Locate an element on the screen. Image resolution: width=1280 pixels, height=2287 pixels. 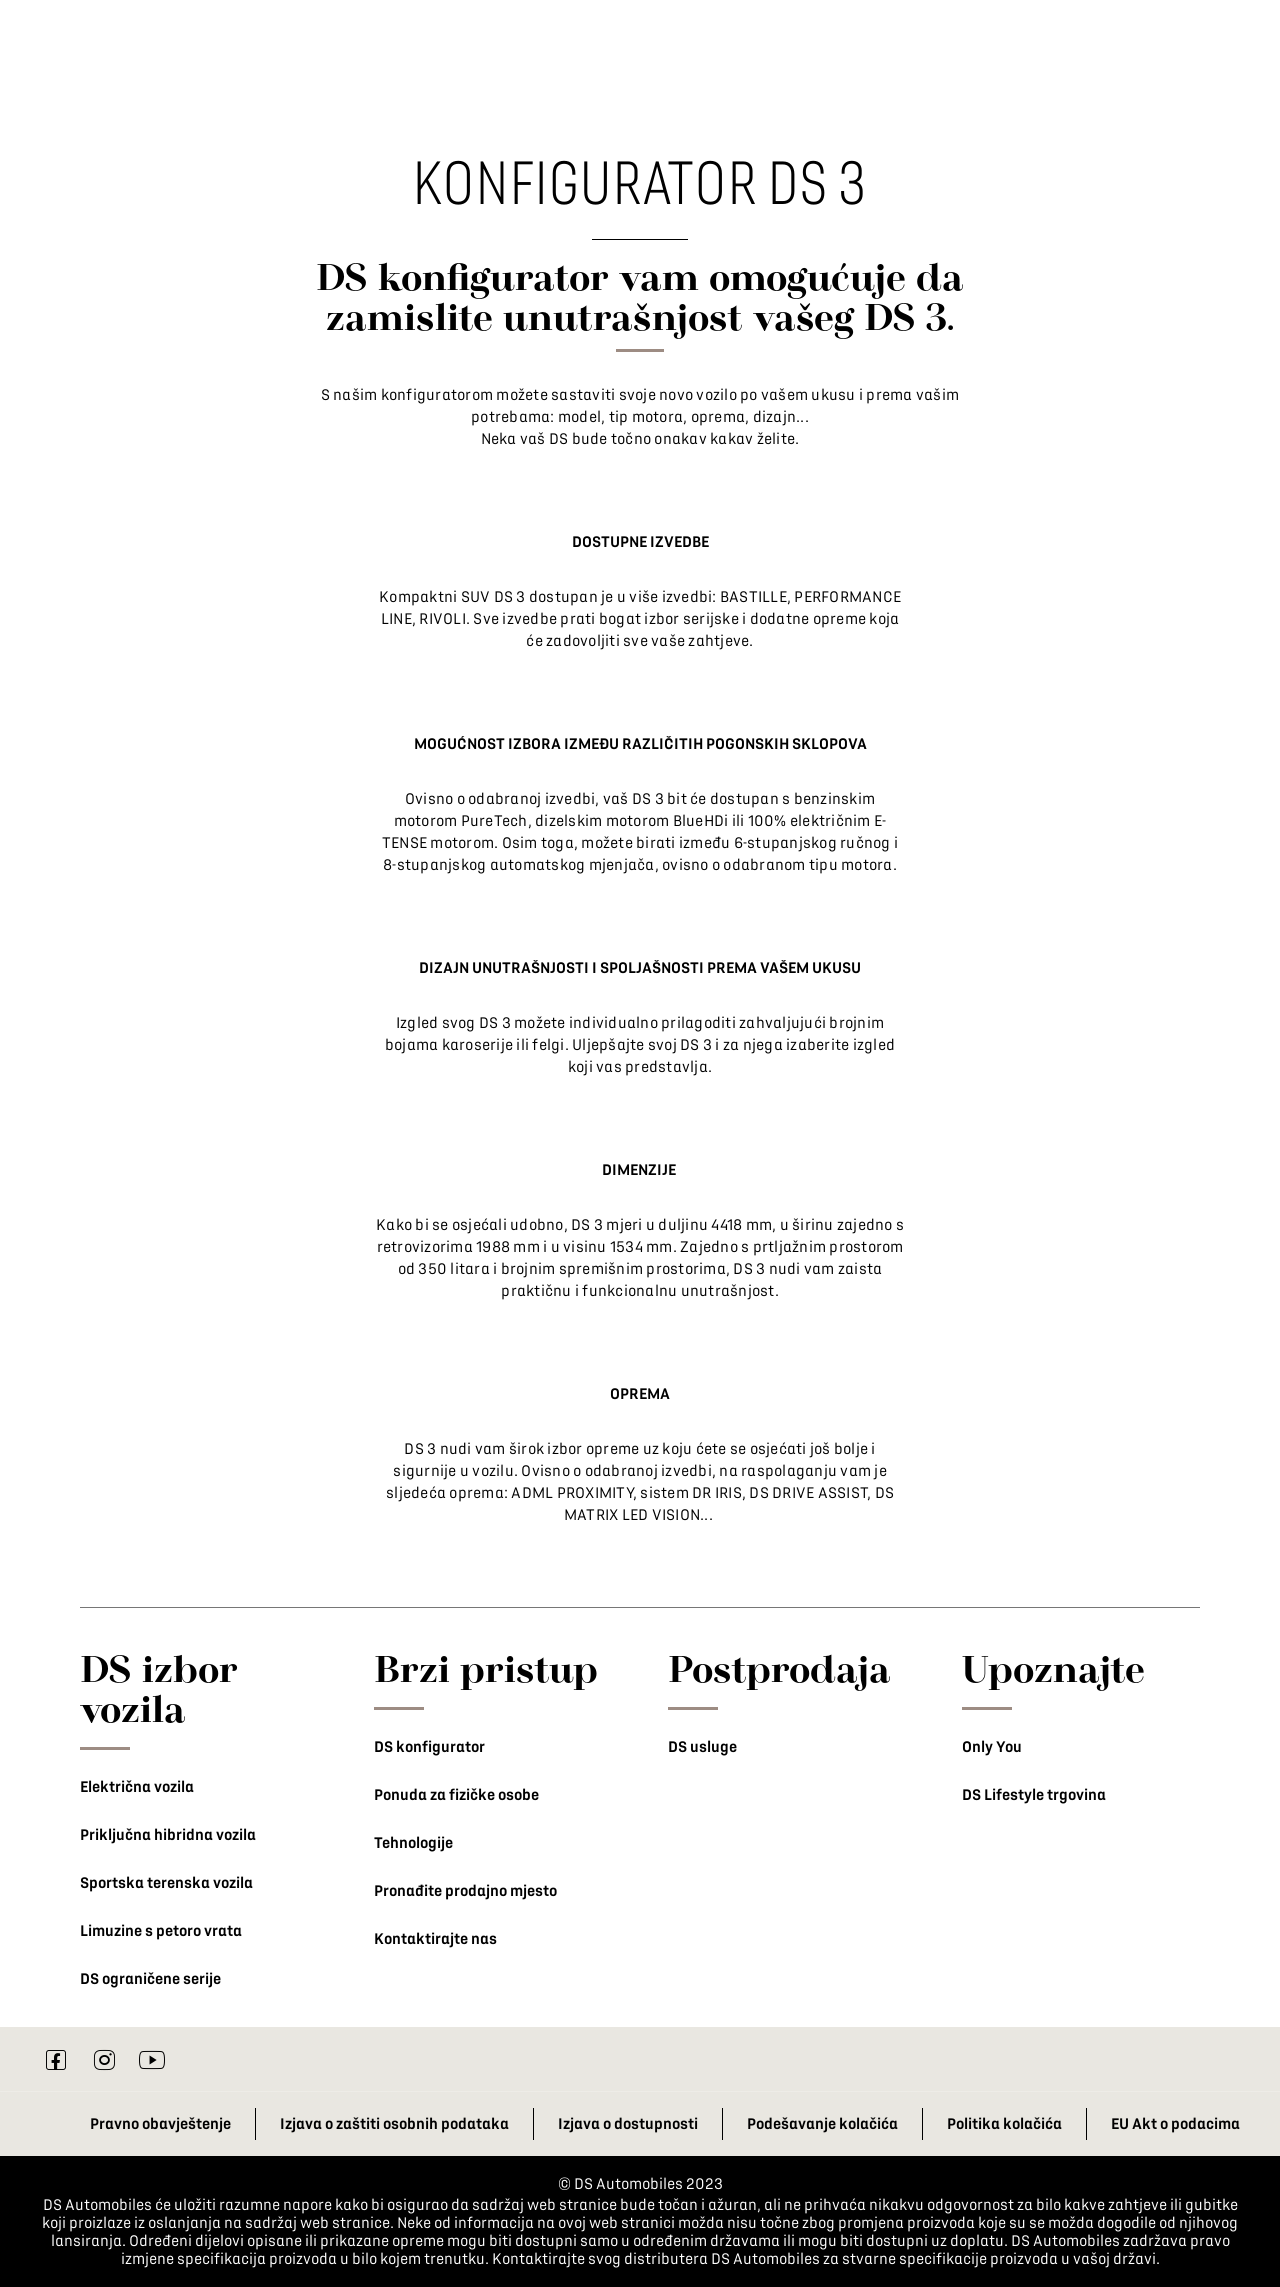
Električna vozila is located at coordinates (137, 1787).